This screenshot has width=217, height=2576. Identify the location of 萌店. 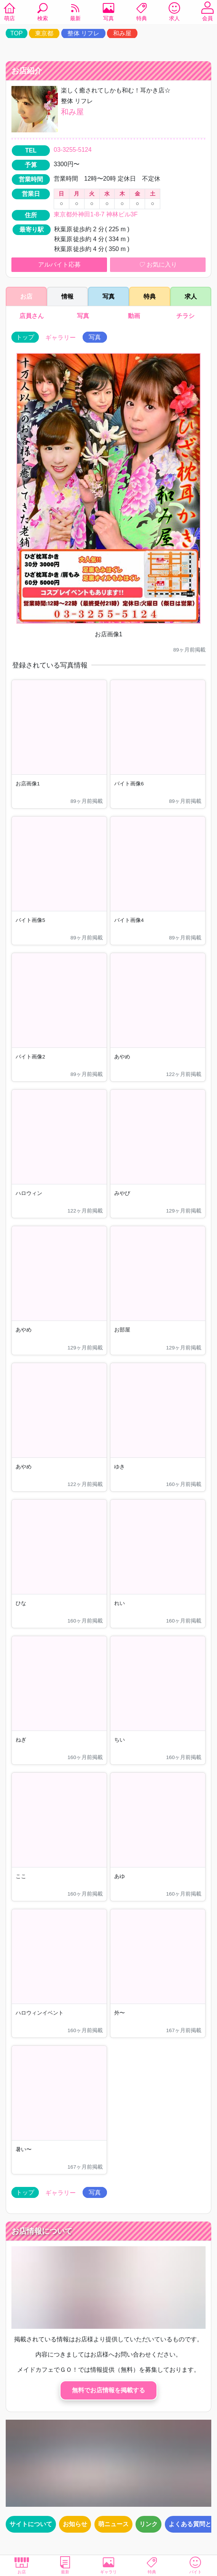
(9, 13).